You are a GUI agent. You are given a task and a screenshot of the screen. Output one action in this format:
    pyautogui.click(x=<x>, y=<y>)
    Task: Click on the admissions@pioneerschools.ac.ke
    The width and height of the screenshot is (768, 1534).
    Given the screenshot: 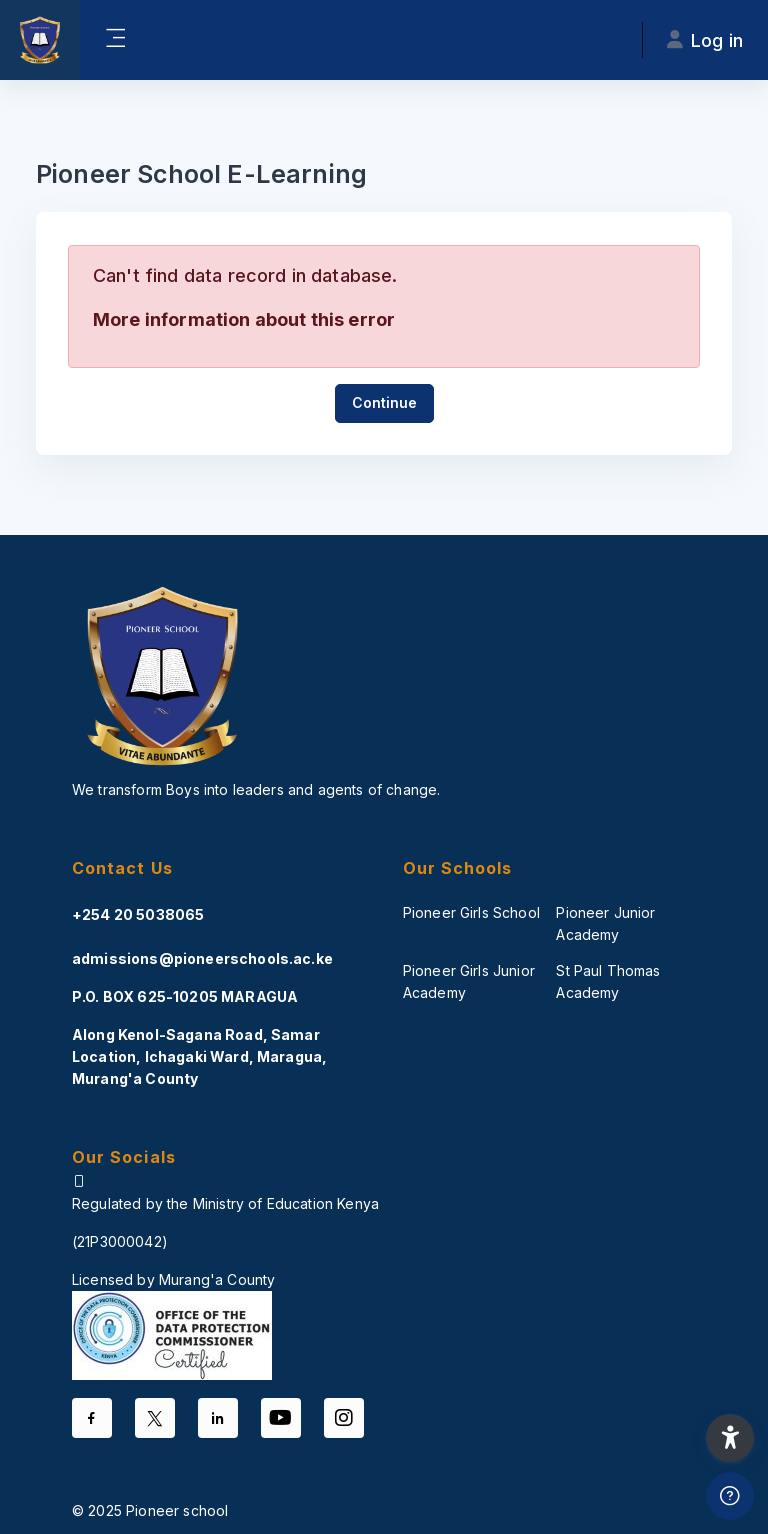 What is the action you would take?
    pyautogui.click(x=202, y=958)
    